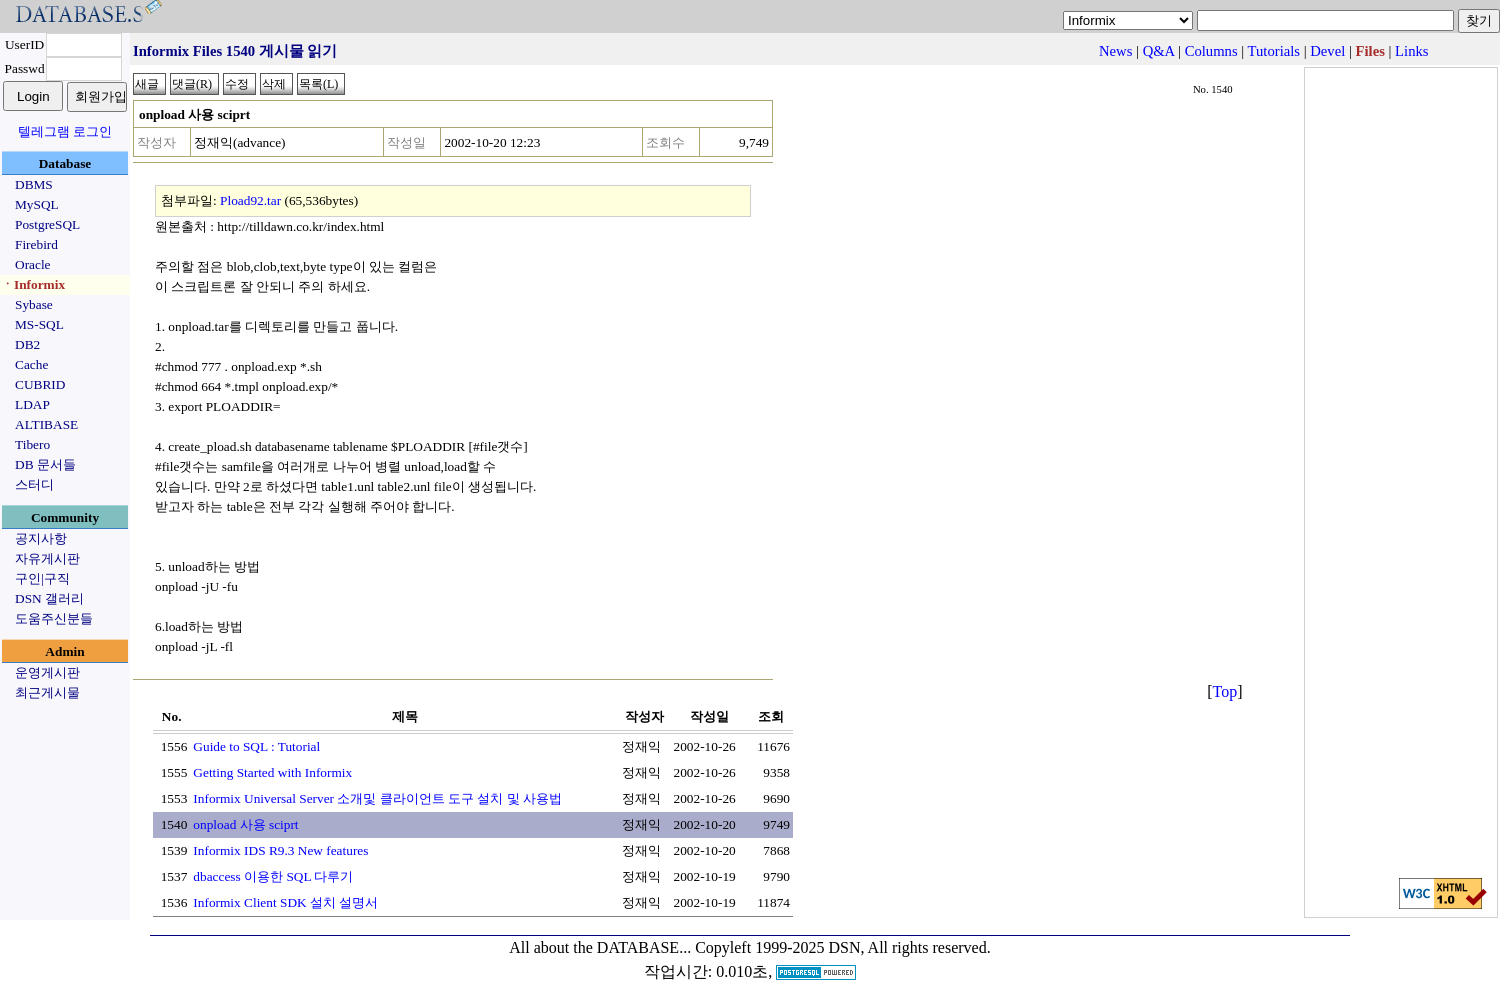 The image size is (1500, 1008). I want to click on 텔레그램 로그인, so click(65, 131).